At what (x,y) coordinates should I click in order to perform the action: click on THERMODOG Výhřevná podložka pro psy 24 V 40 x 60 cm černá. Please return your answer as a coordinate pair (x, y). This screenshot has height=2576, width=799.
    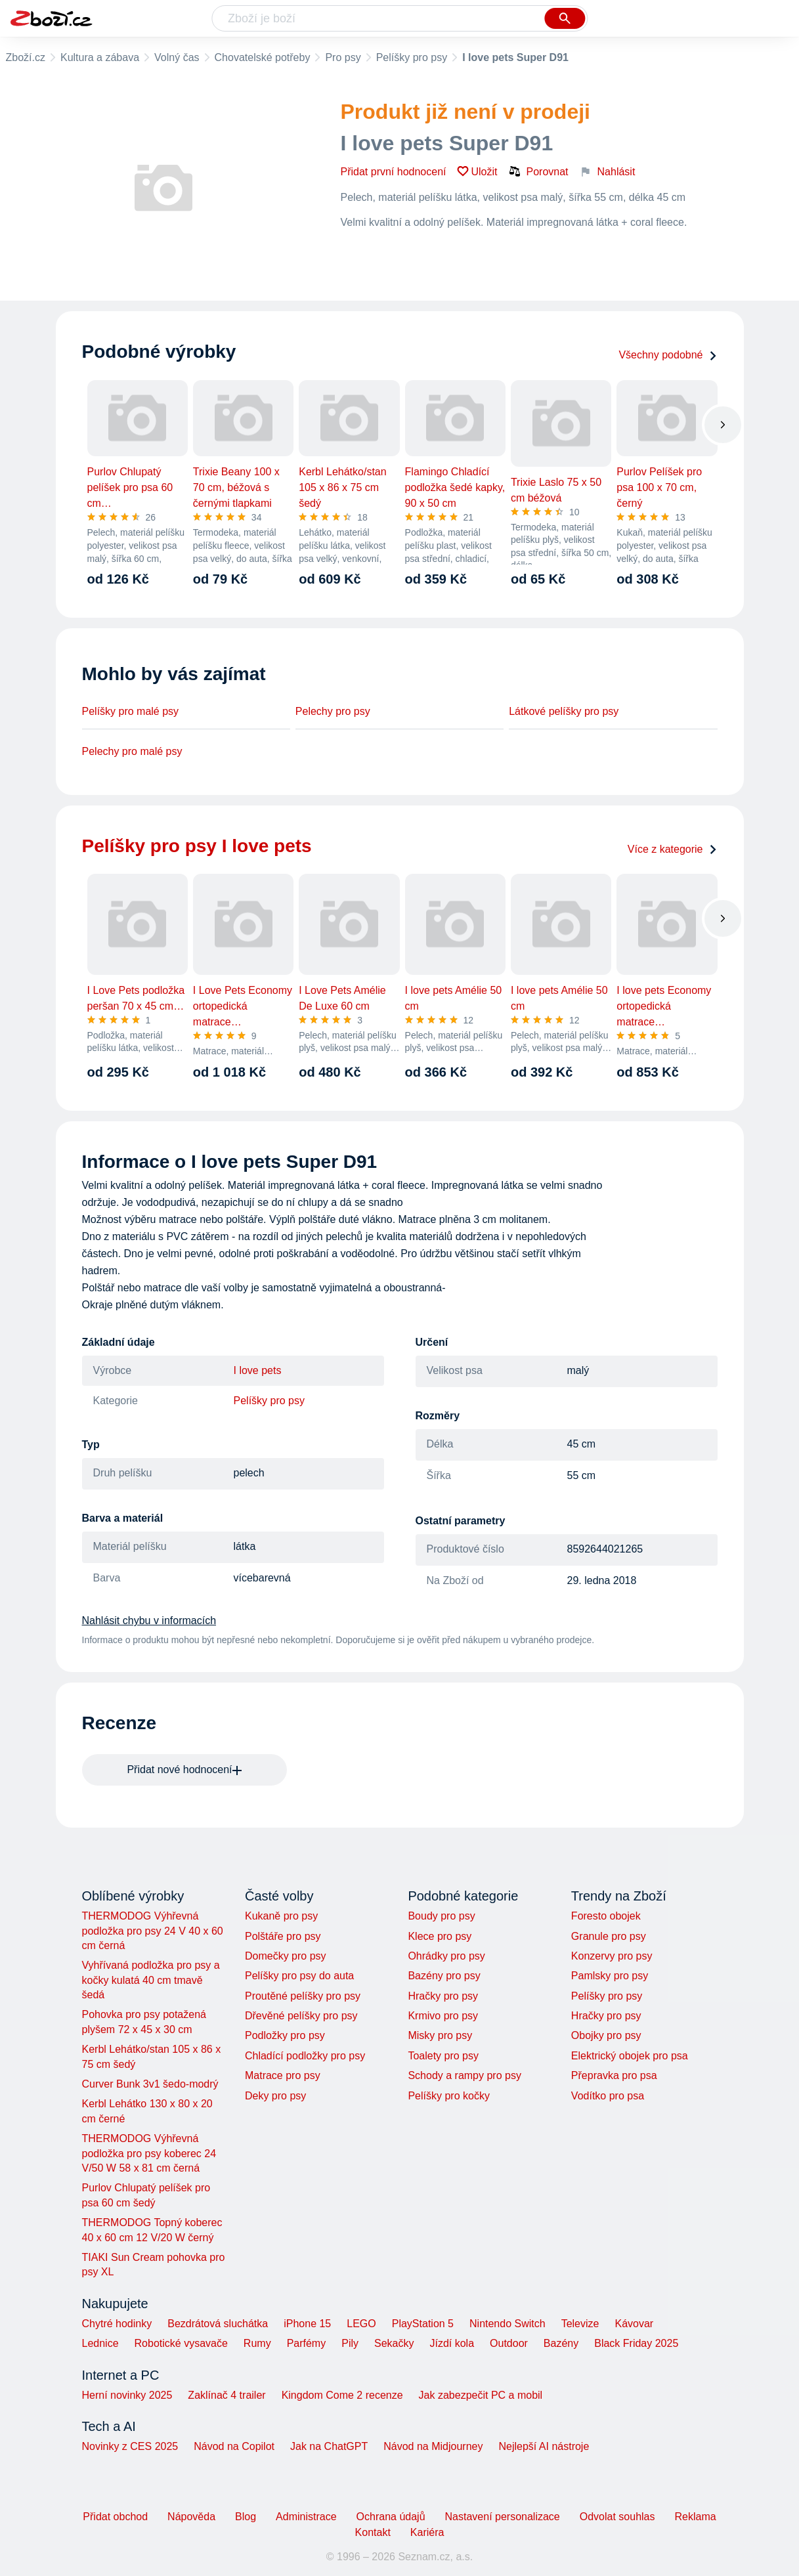
    Looking at the image, I should click on (152, 1930).